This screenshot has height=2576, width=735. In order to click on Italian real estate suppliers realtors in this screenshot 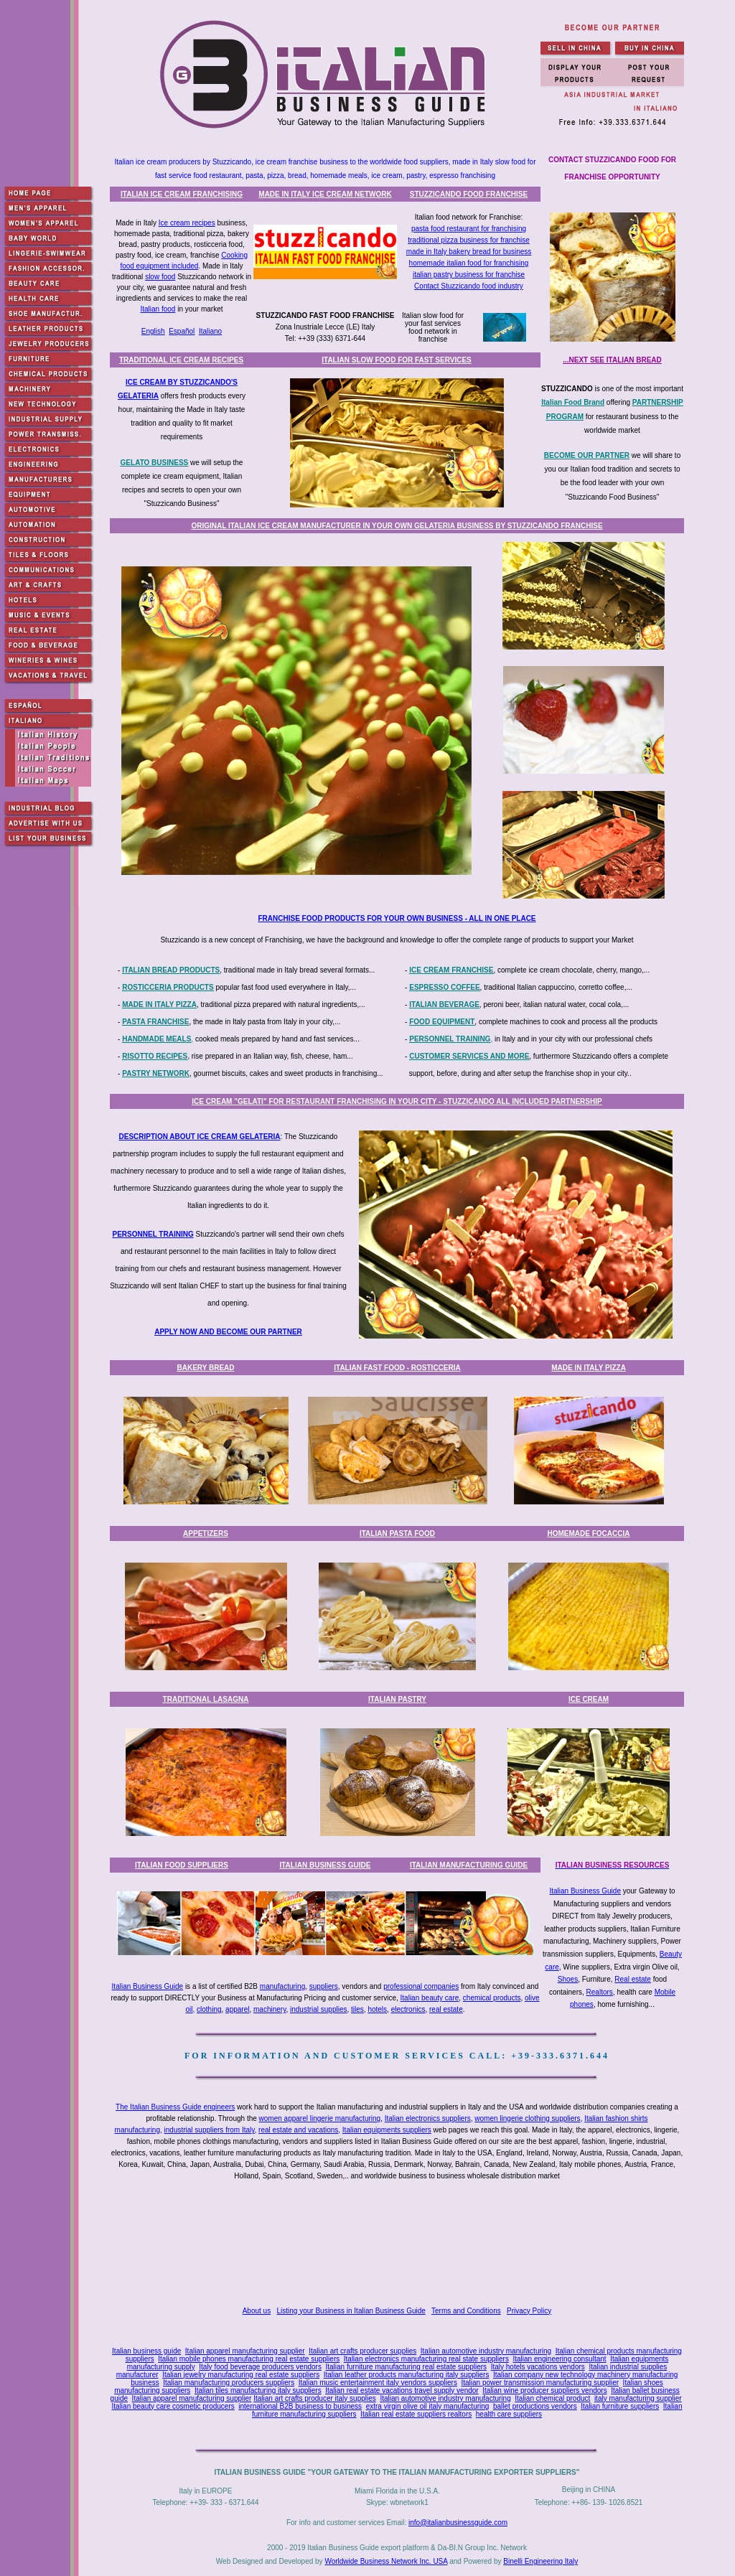, I will do `click(416, 2414)`.